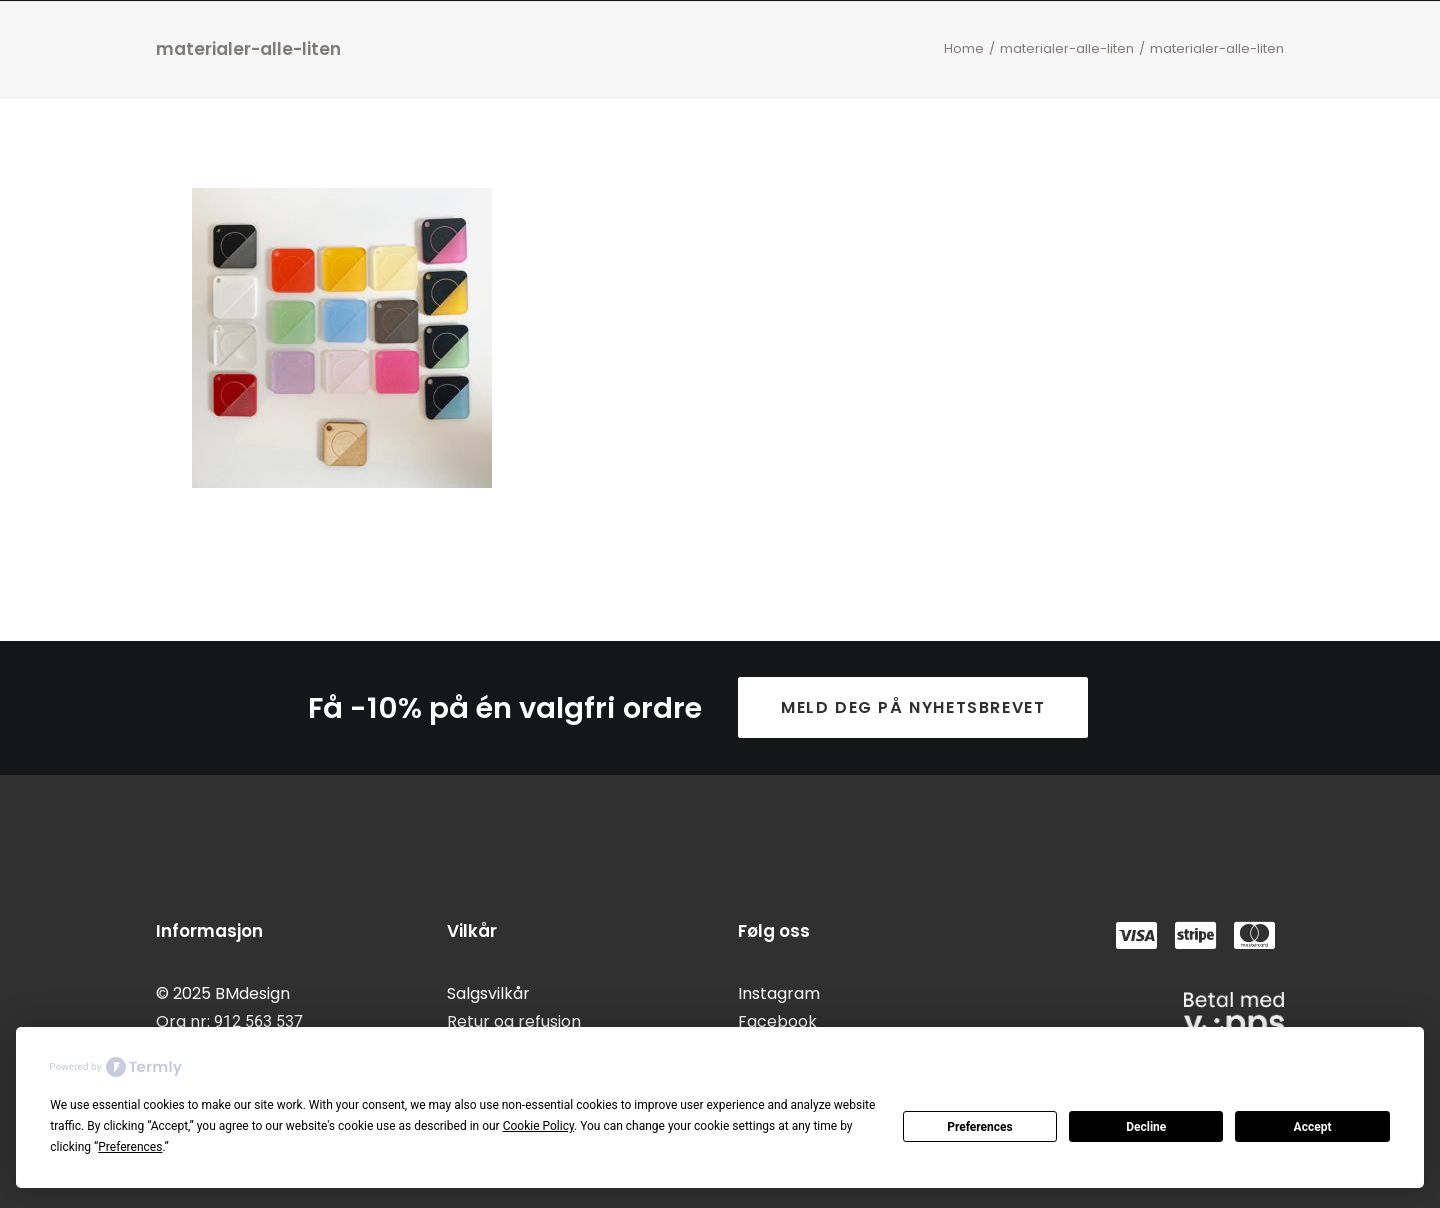 This screenshot has height=1208, width=1440. I want to click on Preferences [button], so click(130, 1147).